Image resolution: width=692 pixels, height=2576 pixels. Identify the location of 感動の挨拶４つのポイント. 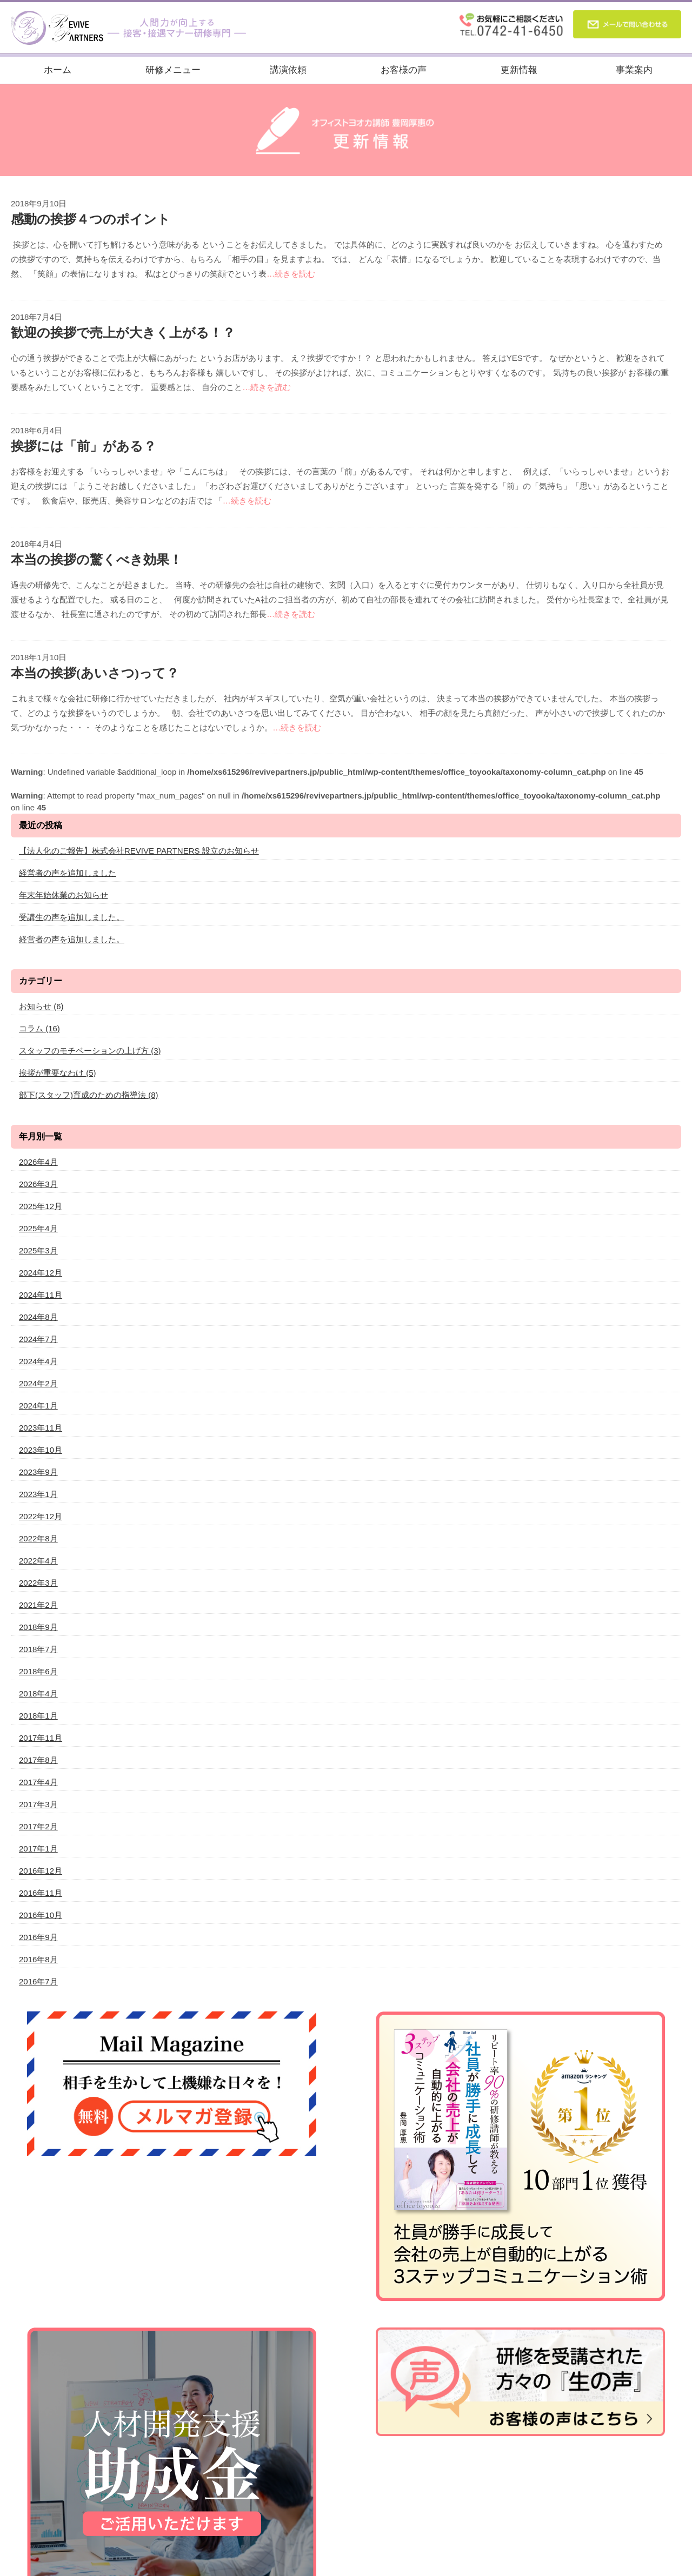
(90, 219).